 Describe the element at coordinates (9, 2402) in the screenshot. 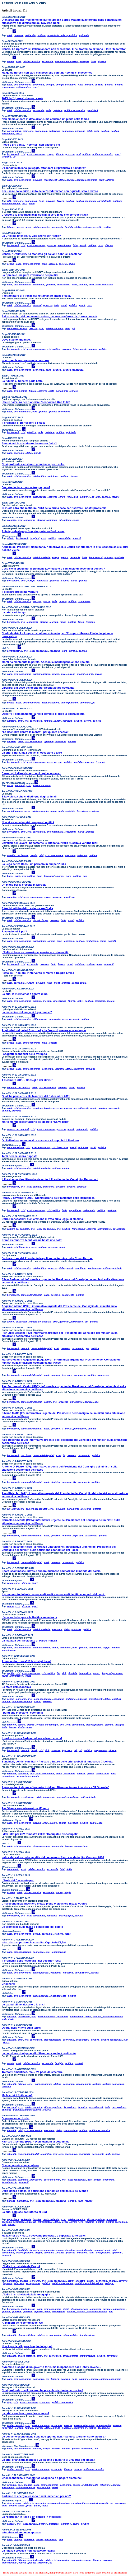

I see `cipe` at that location.